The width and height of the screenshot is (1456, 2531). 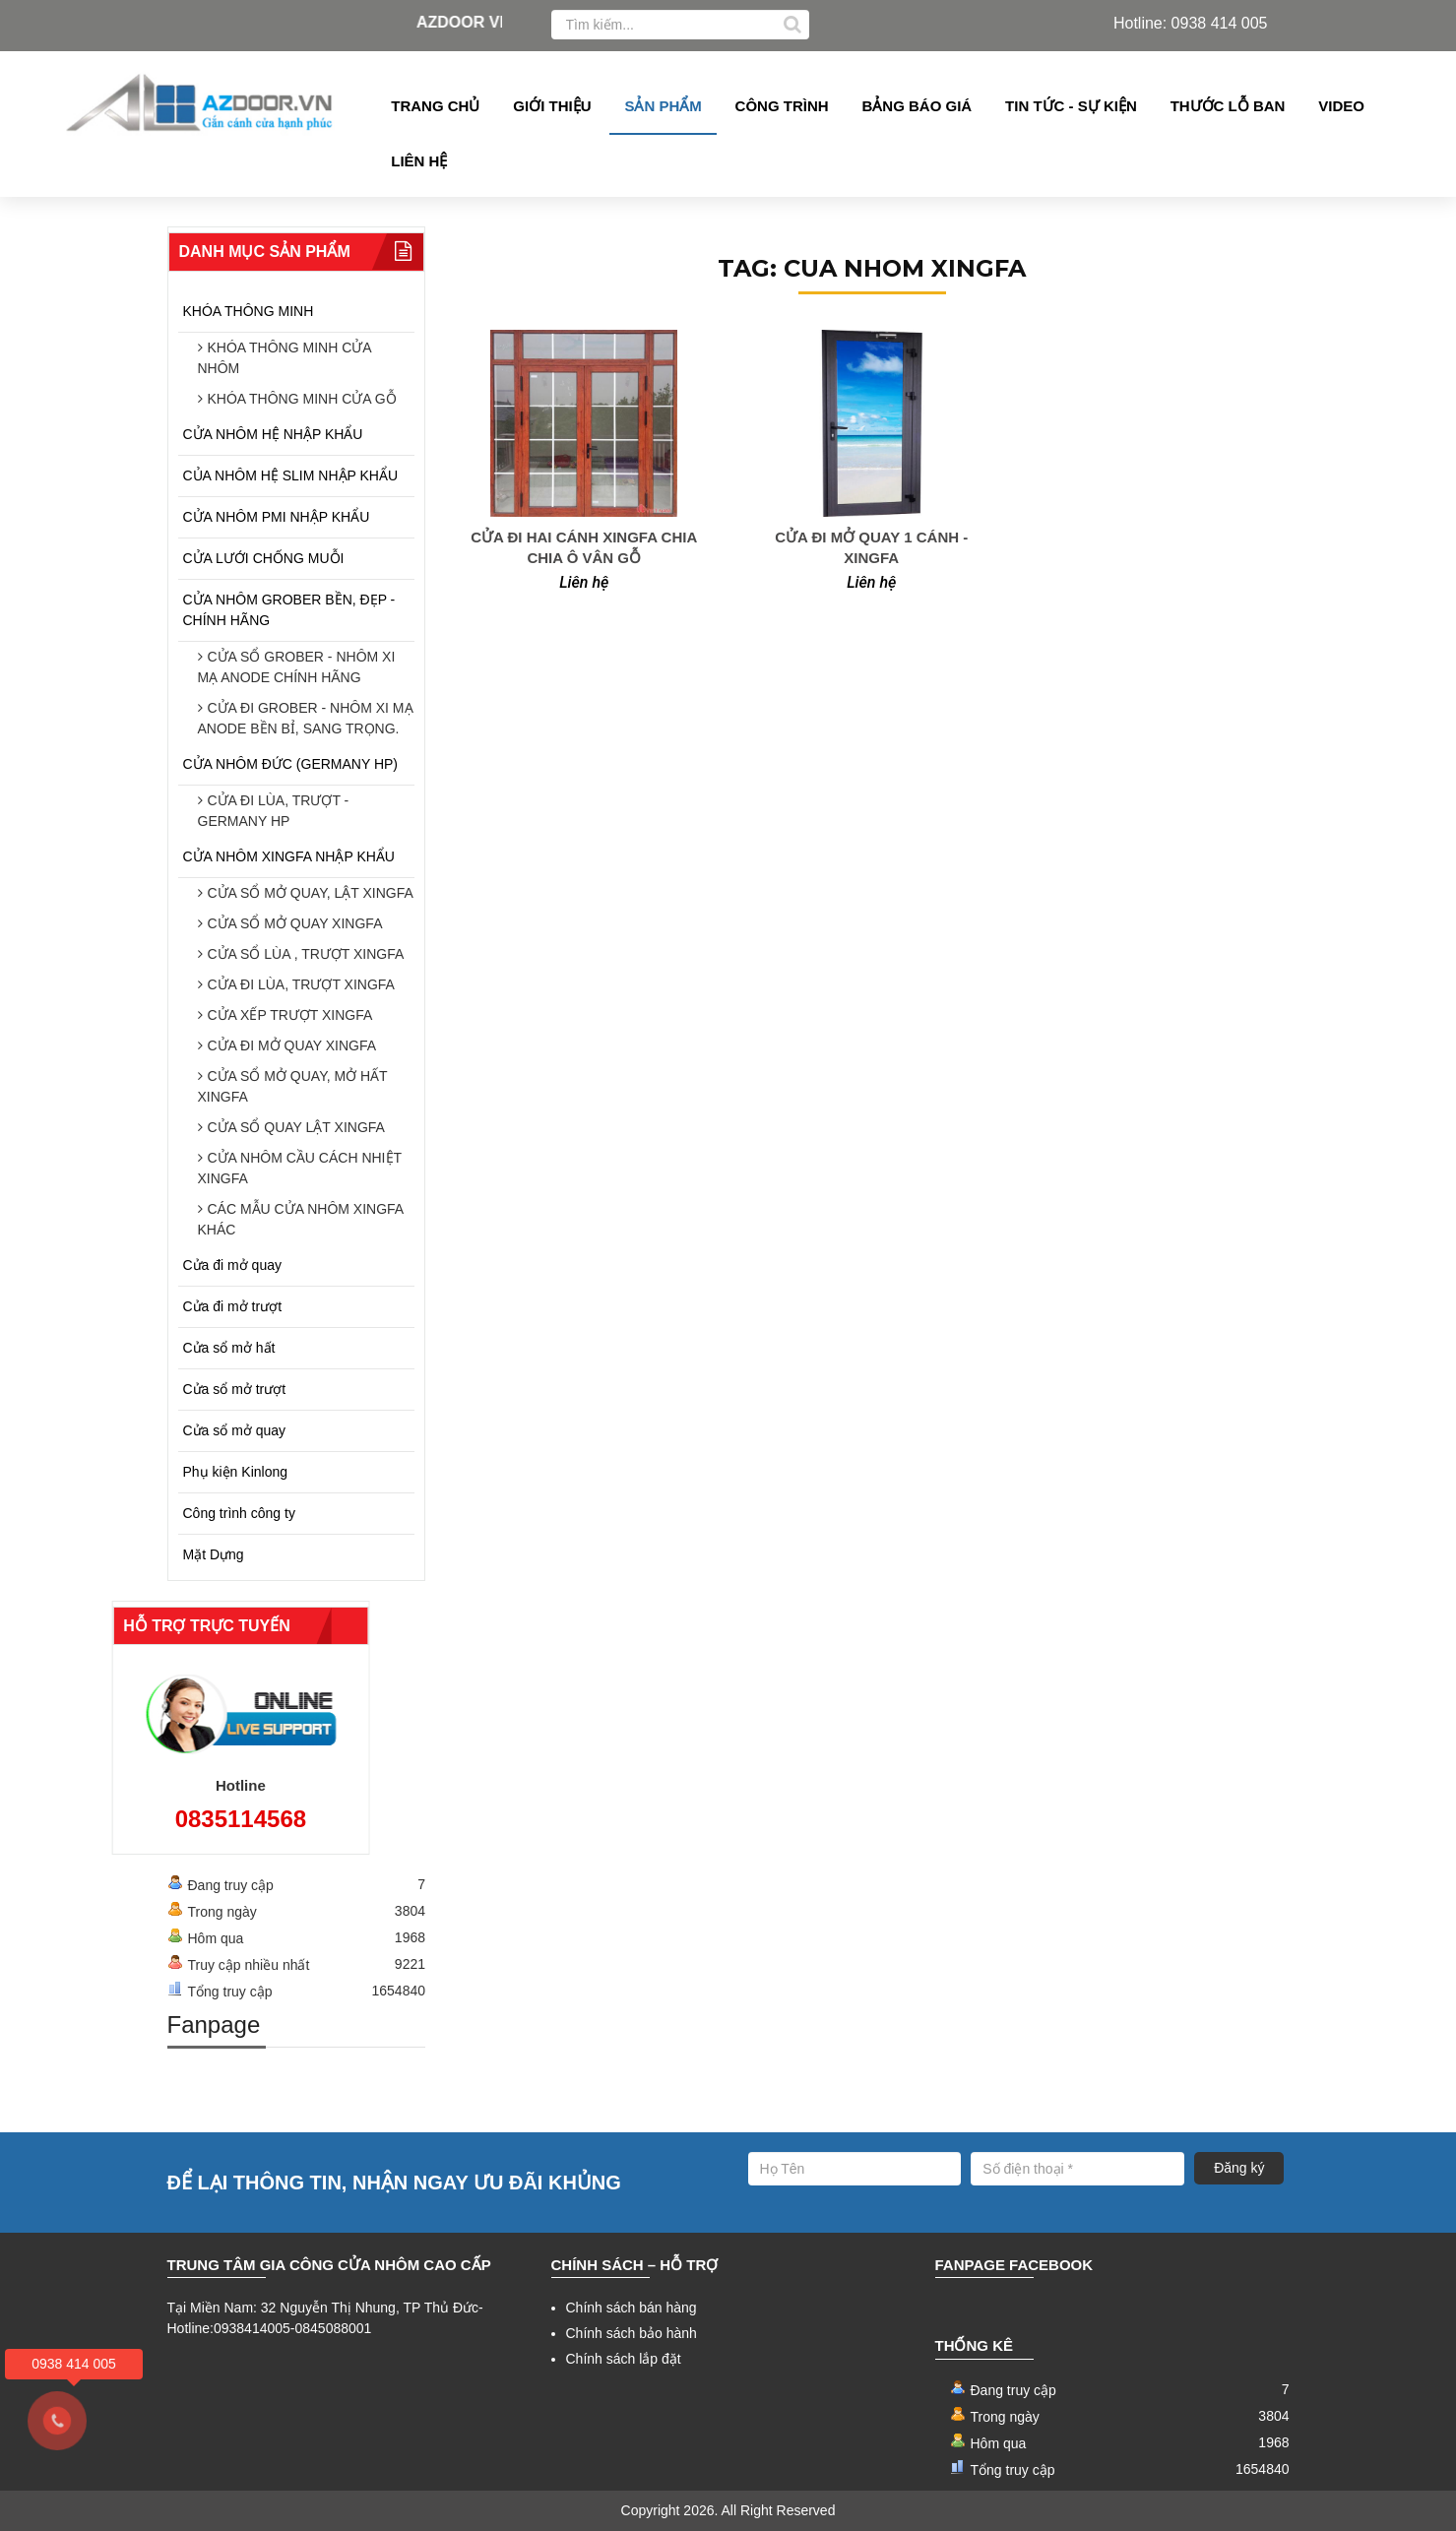 I want to click on Chính sách bảo hành, so click(x=631, y=2333).